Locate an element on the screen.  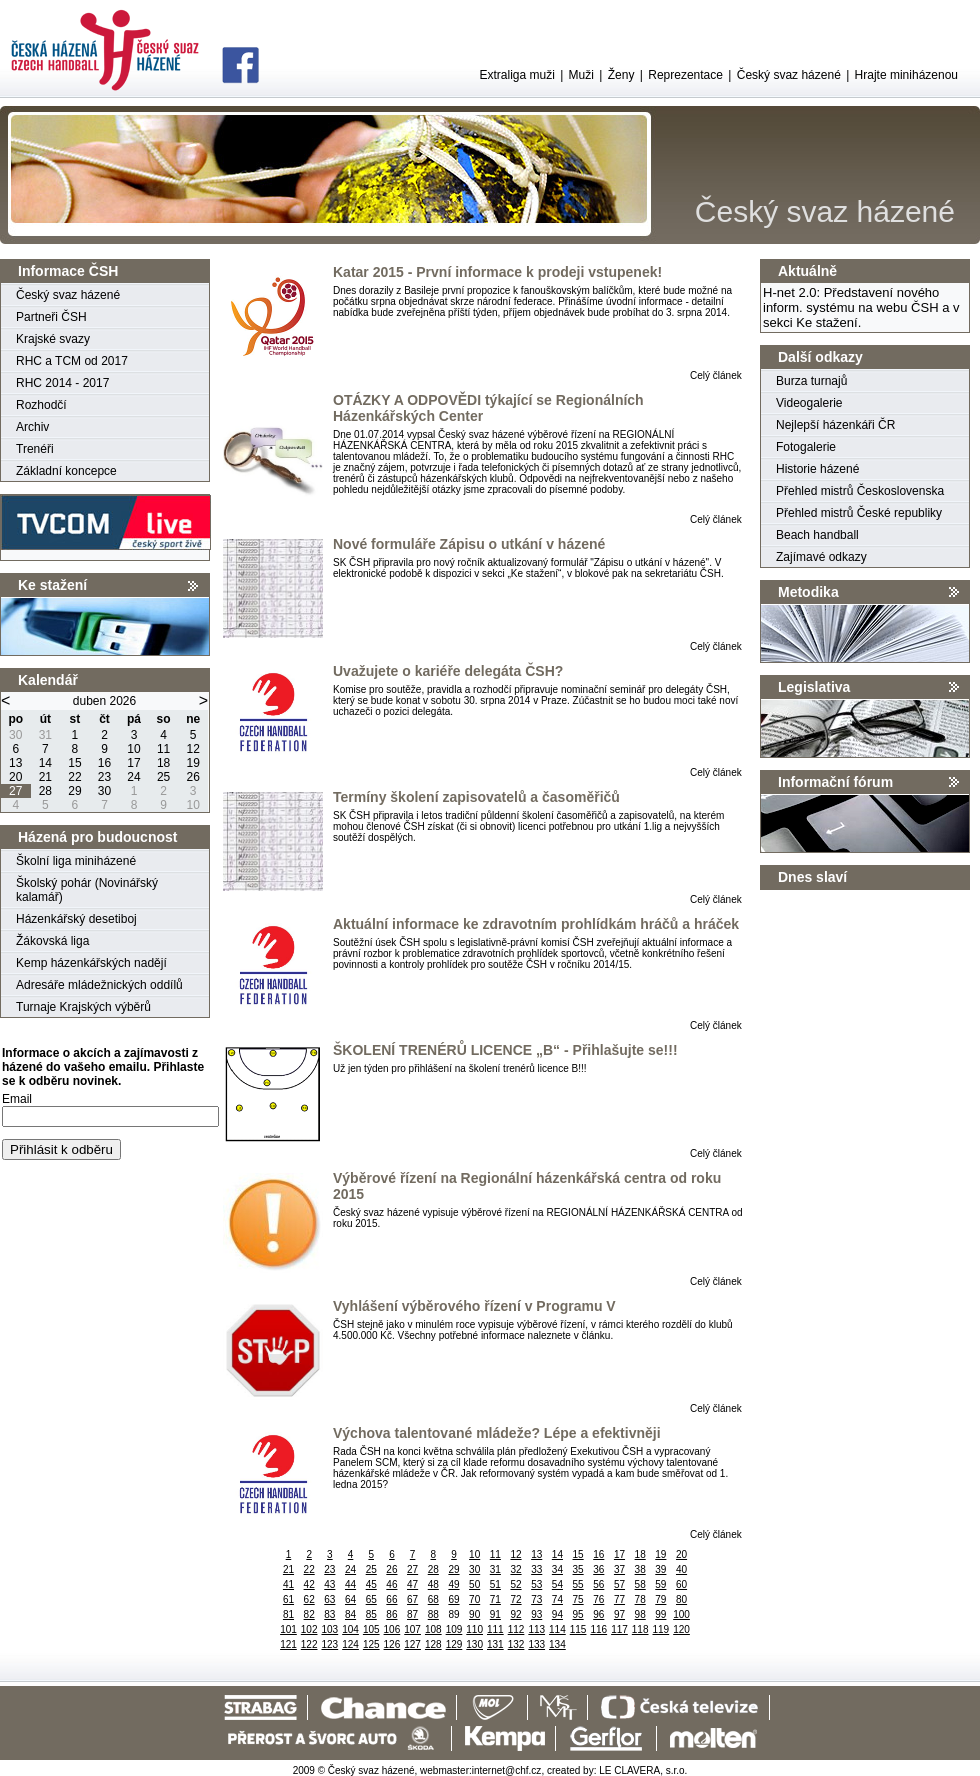
Videogalerie is located at coordinates (809, 403).